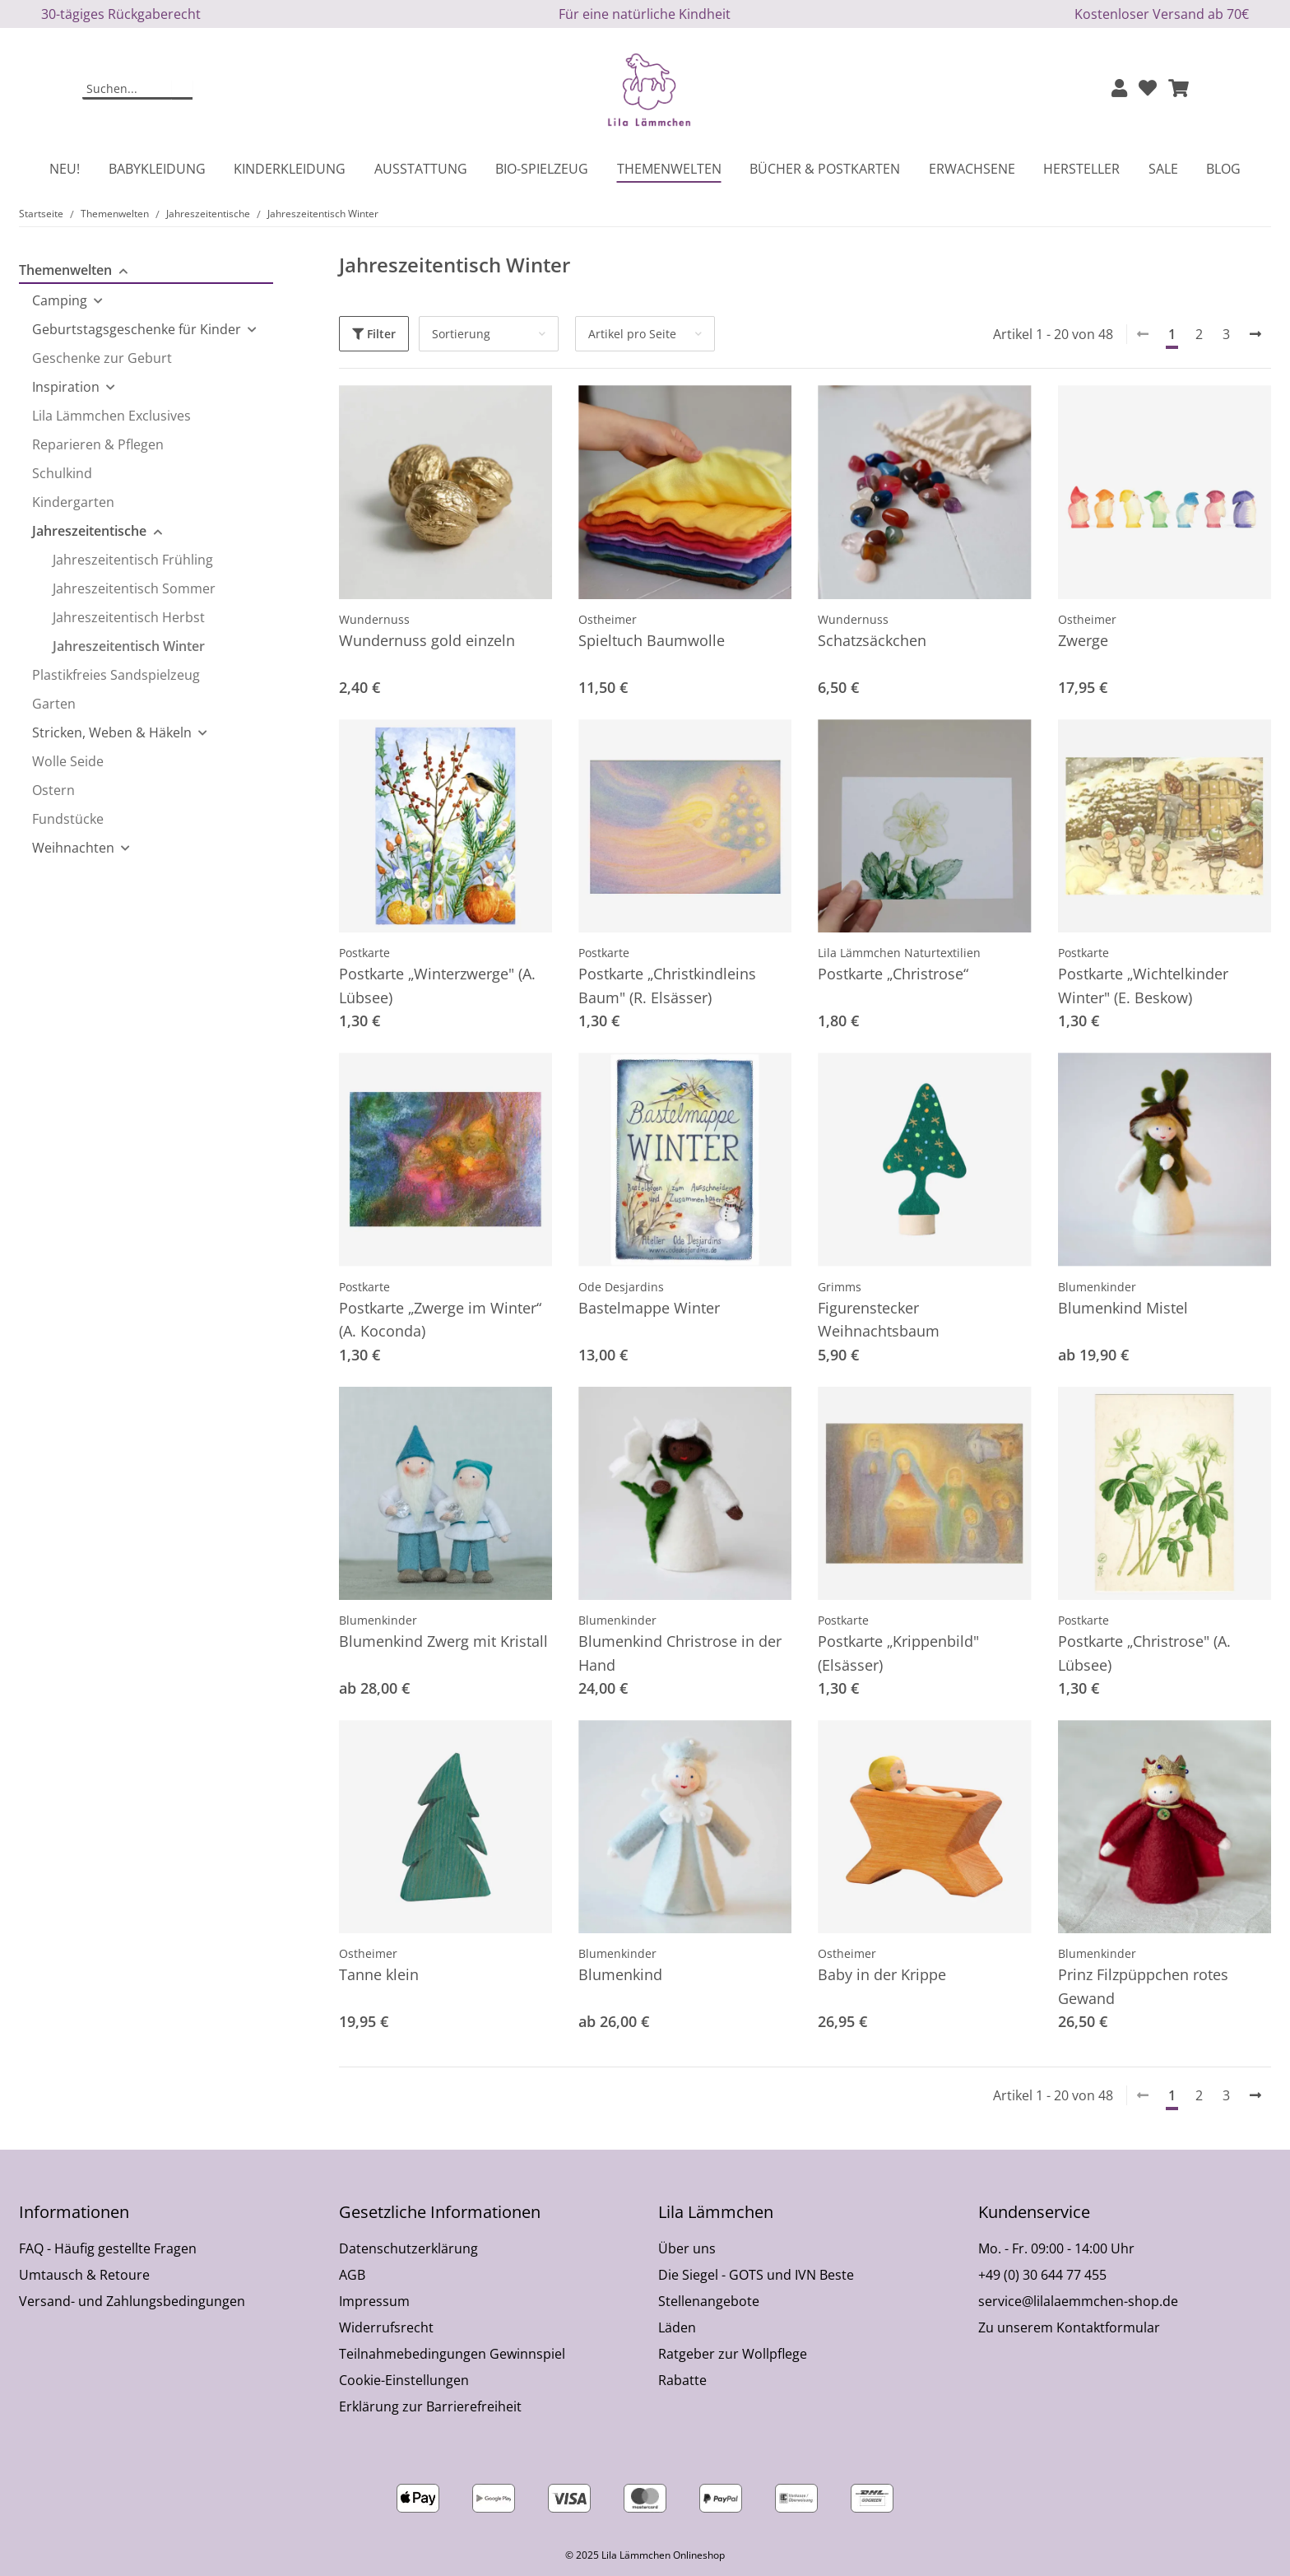 The image size is (1290, 2576). What do you see at coordinates (651, 640) in the screenshot?
I see `Spieltuch Baumwolle` at bounding box center [651, 640].